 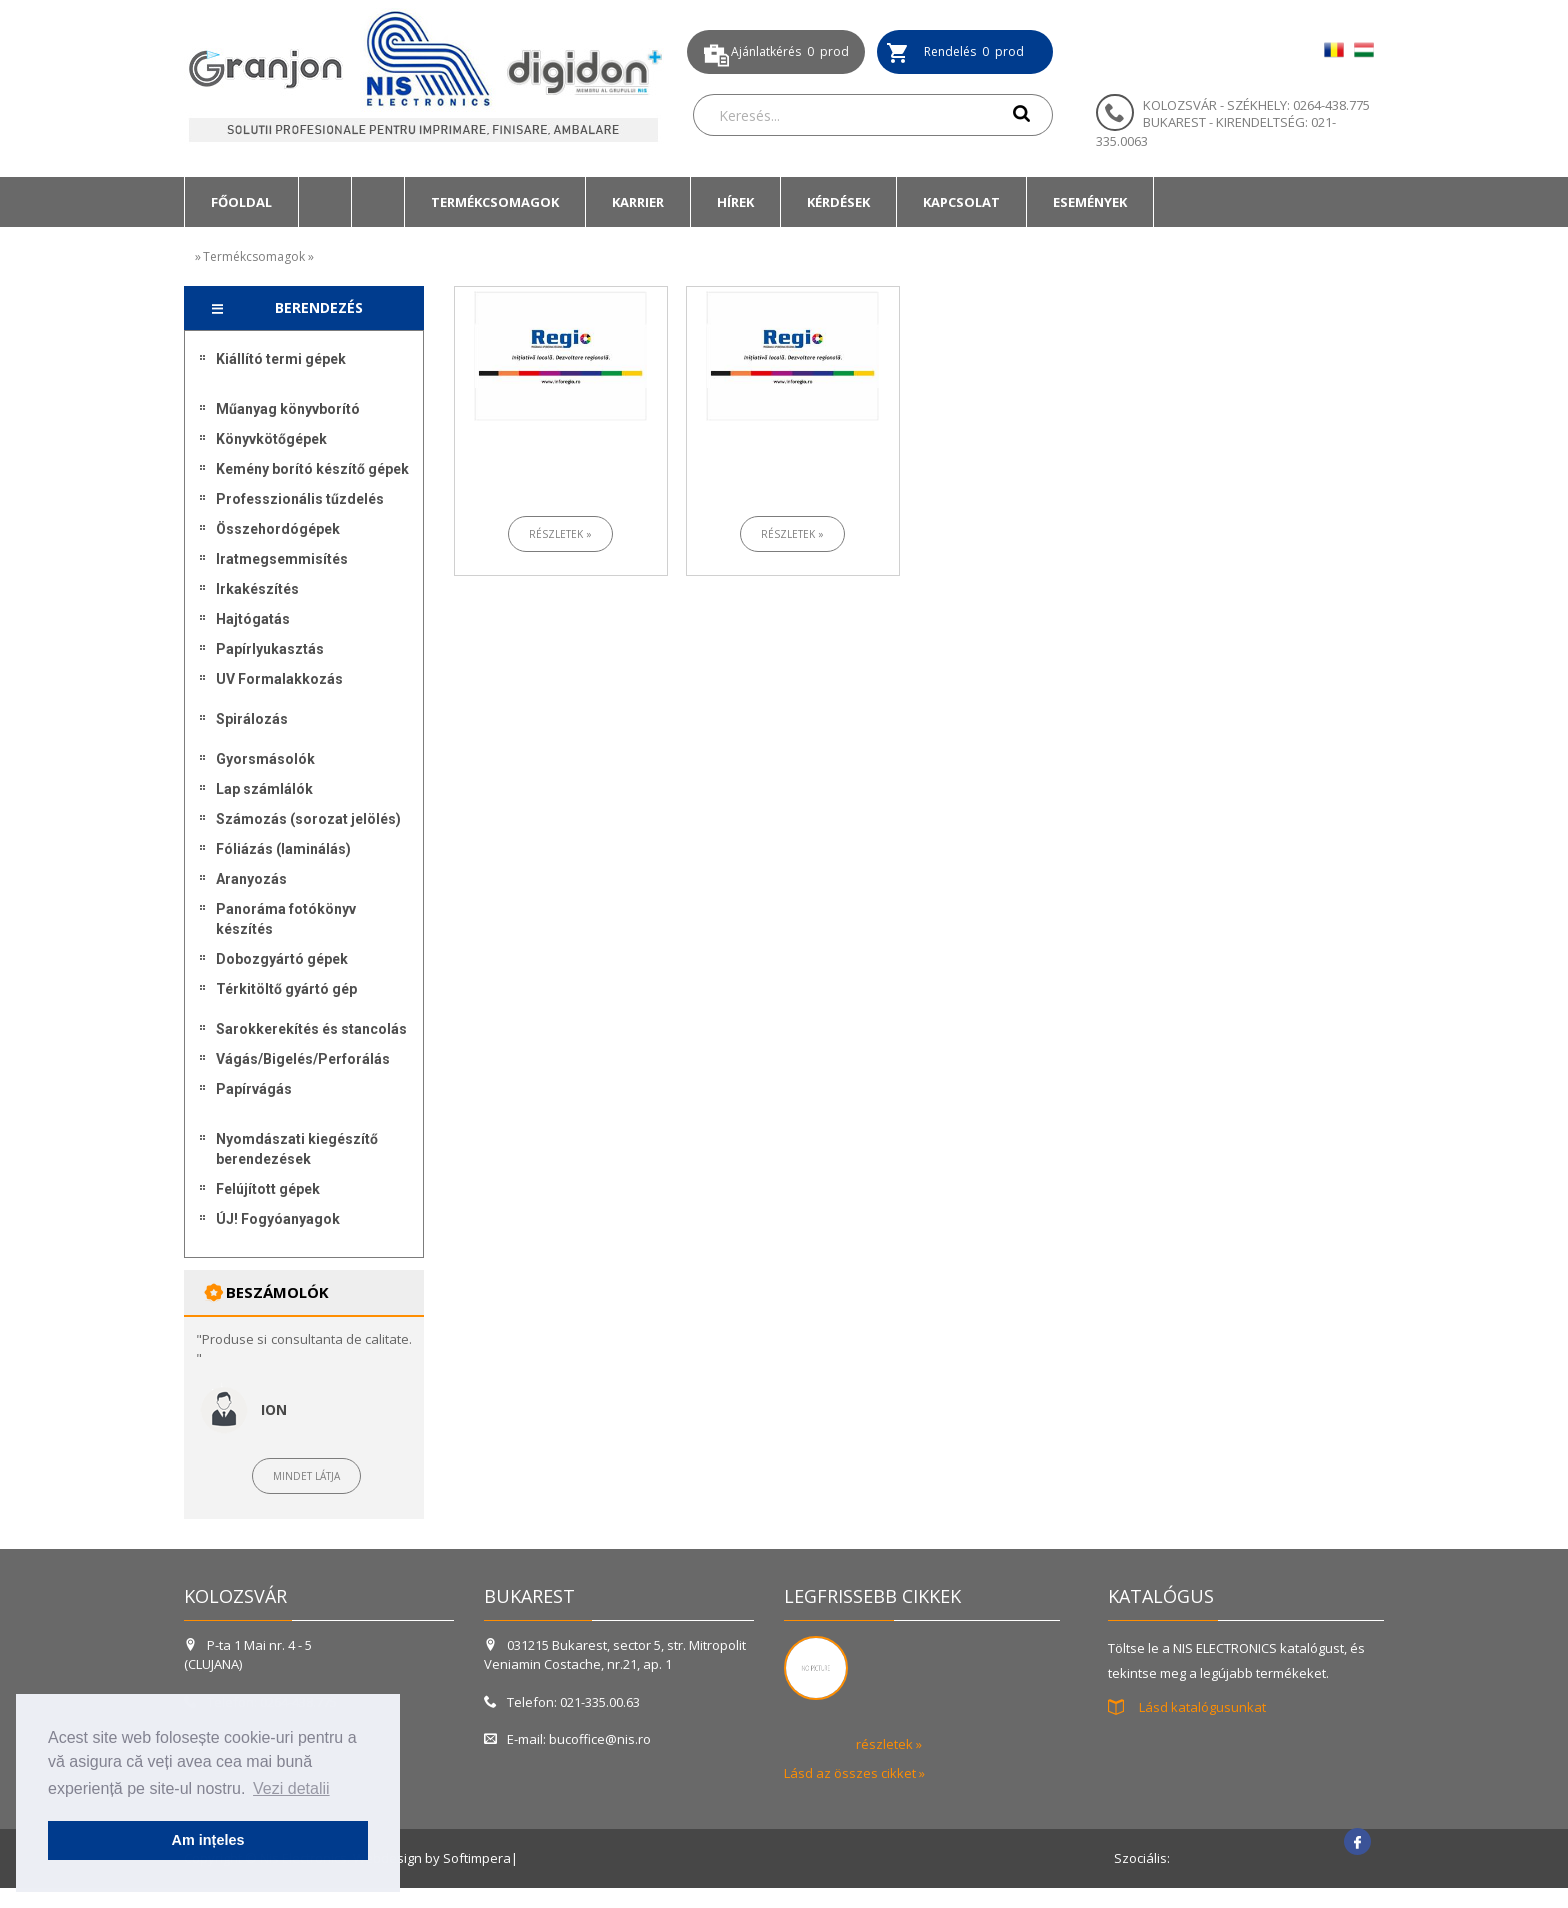 I want to click on Webdesign by Softimpera, so click(x=432, y=1858).